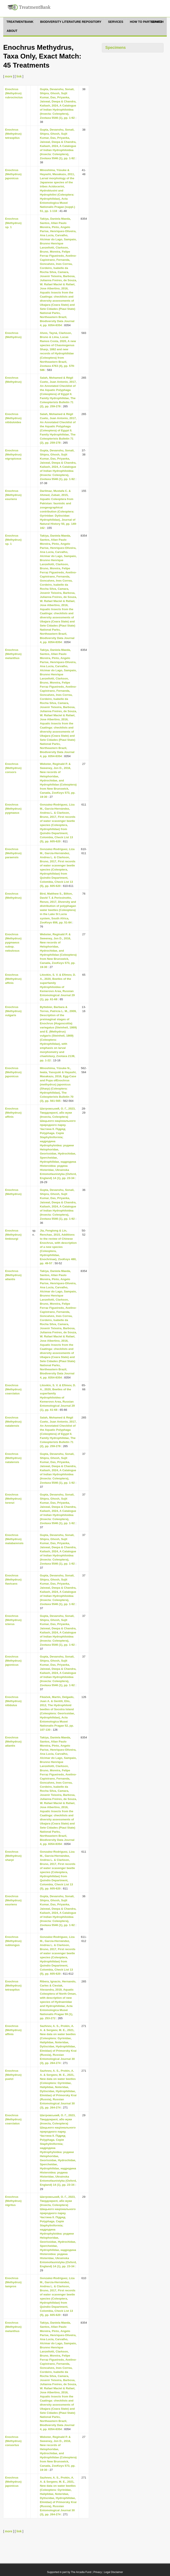 The width and height of the screenshot is (170, 2576). I want to click on Enochrus (Methydrus) icterus, so click(13, 1620).